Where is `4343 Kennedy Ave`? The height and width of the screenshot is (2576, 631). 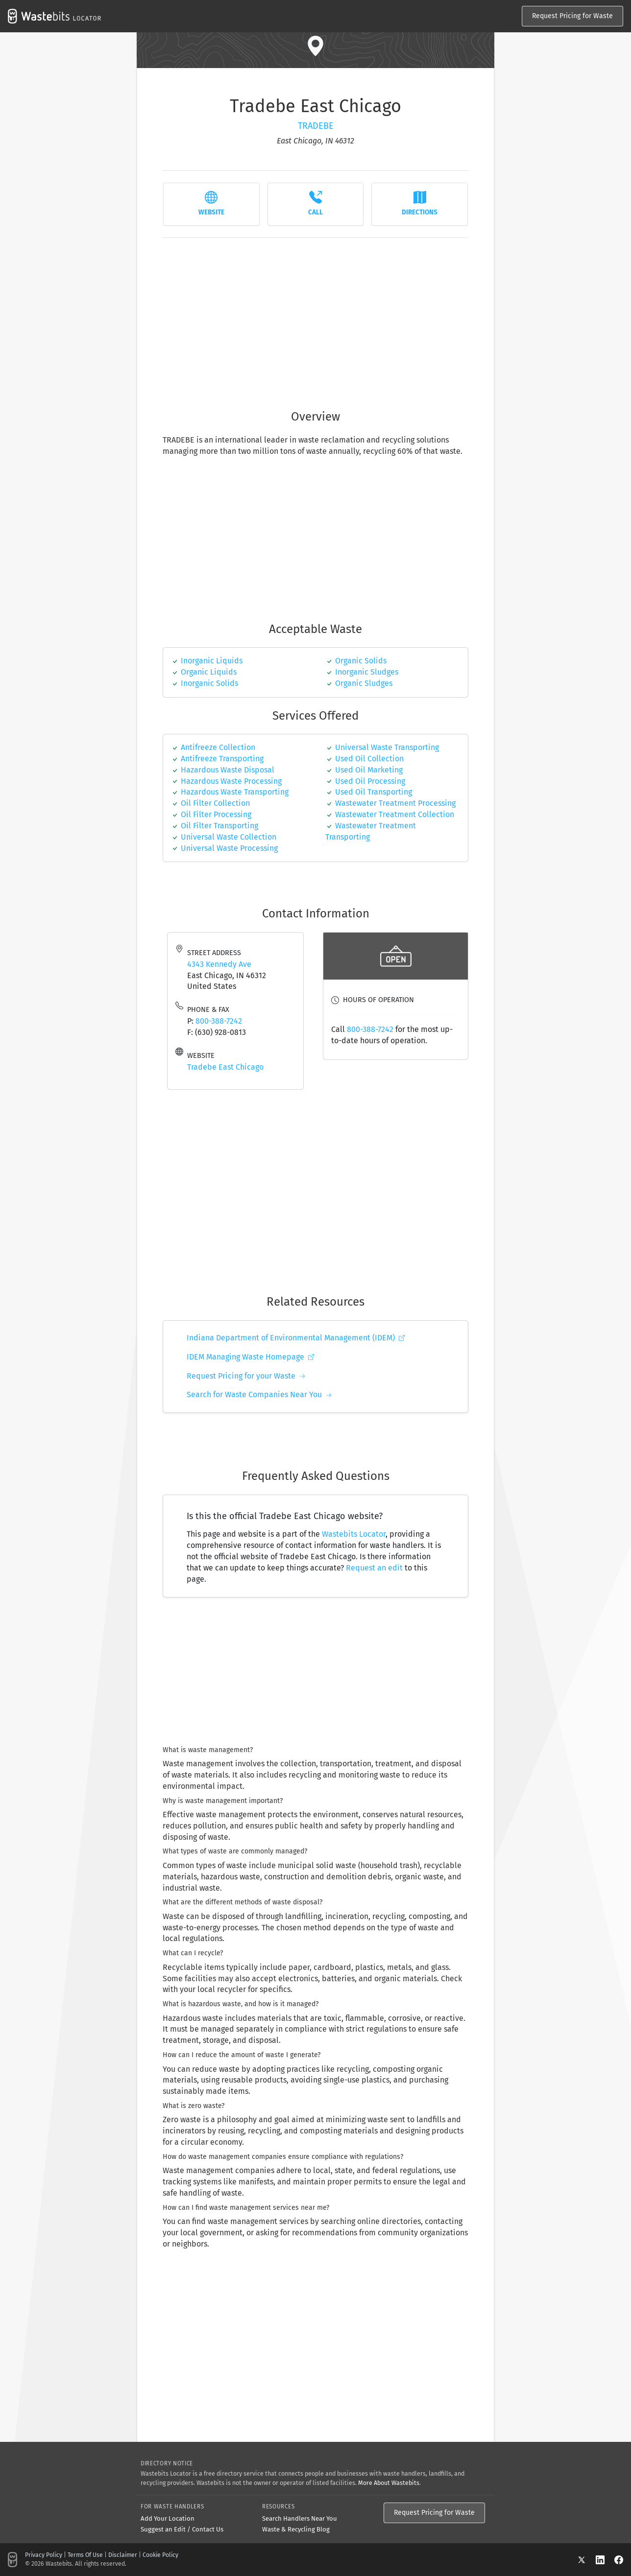 4343 Kennedy Ave is located at coordinates (219, 964).